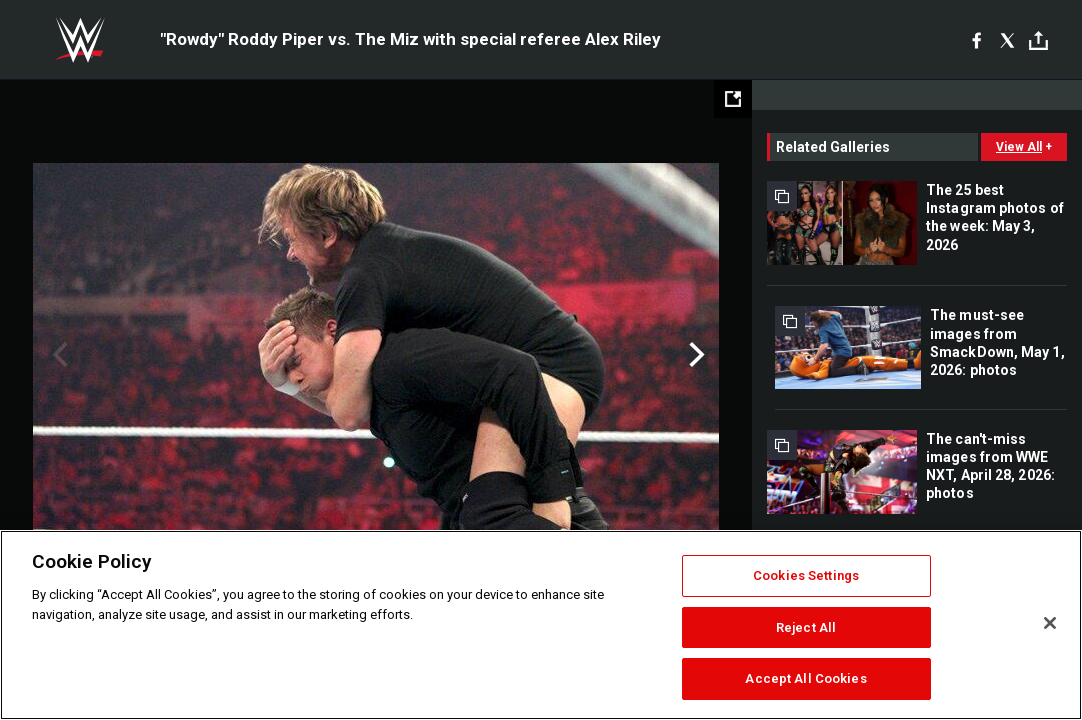 The image size is (1082, 720). I want to click on Reject All, so click(806, 627).